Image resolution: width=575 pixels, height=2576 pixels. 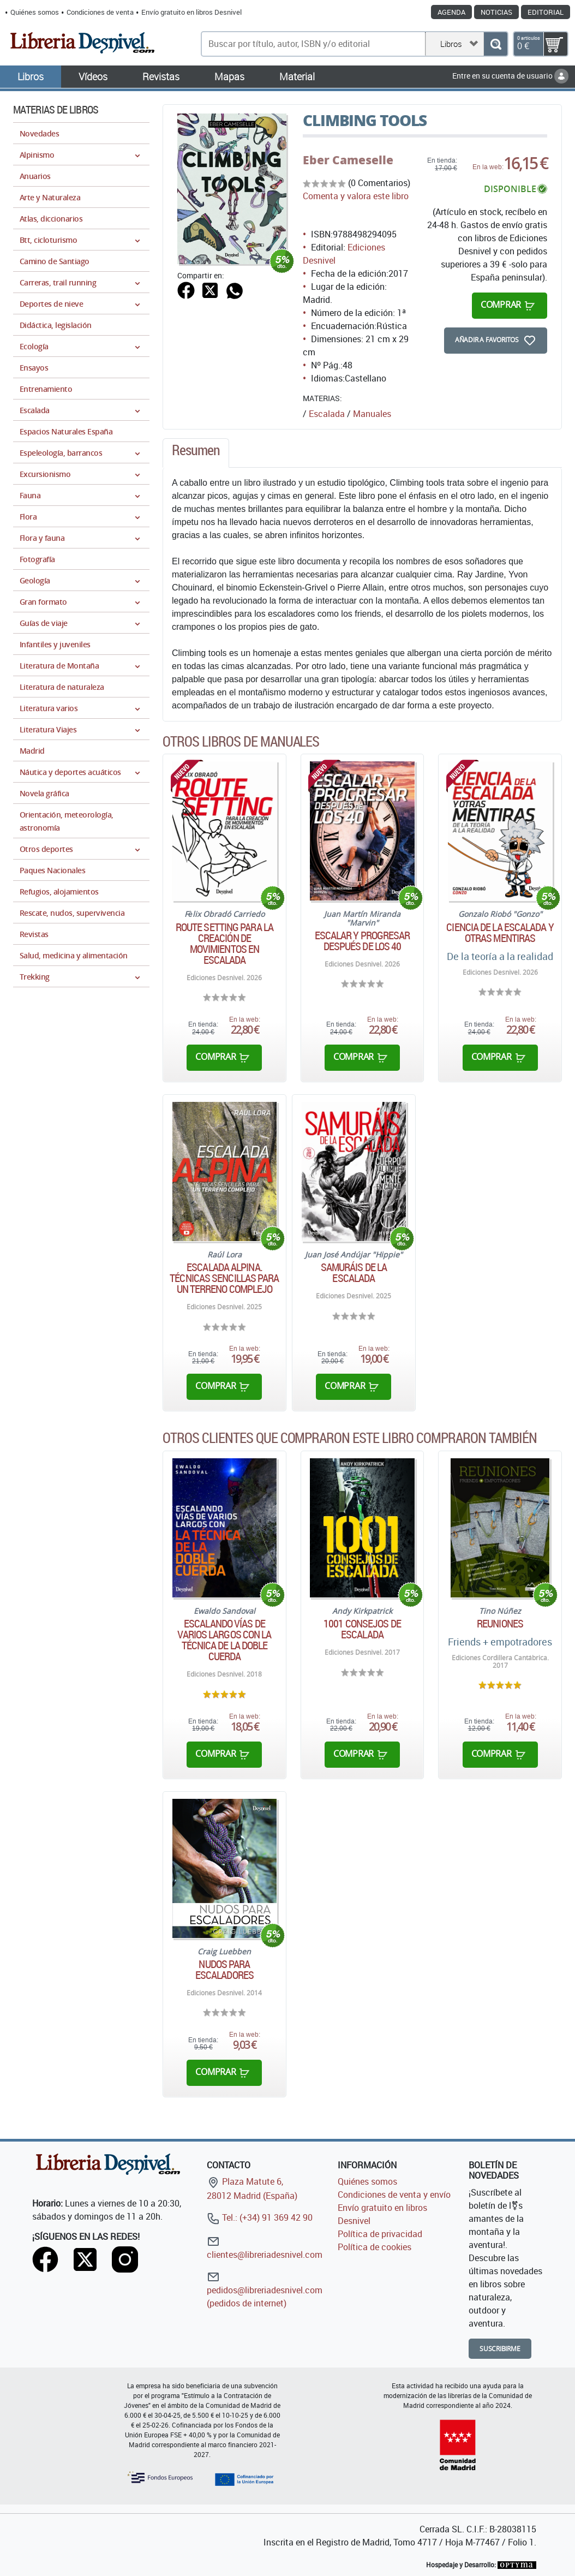 I want to click on Entre en su cuenta de usuario, so click(x=510, y=75).